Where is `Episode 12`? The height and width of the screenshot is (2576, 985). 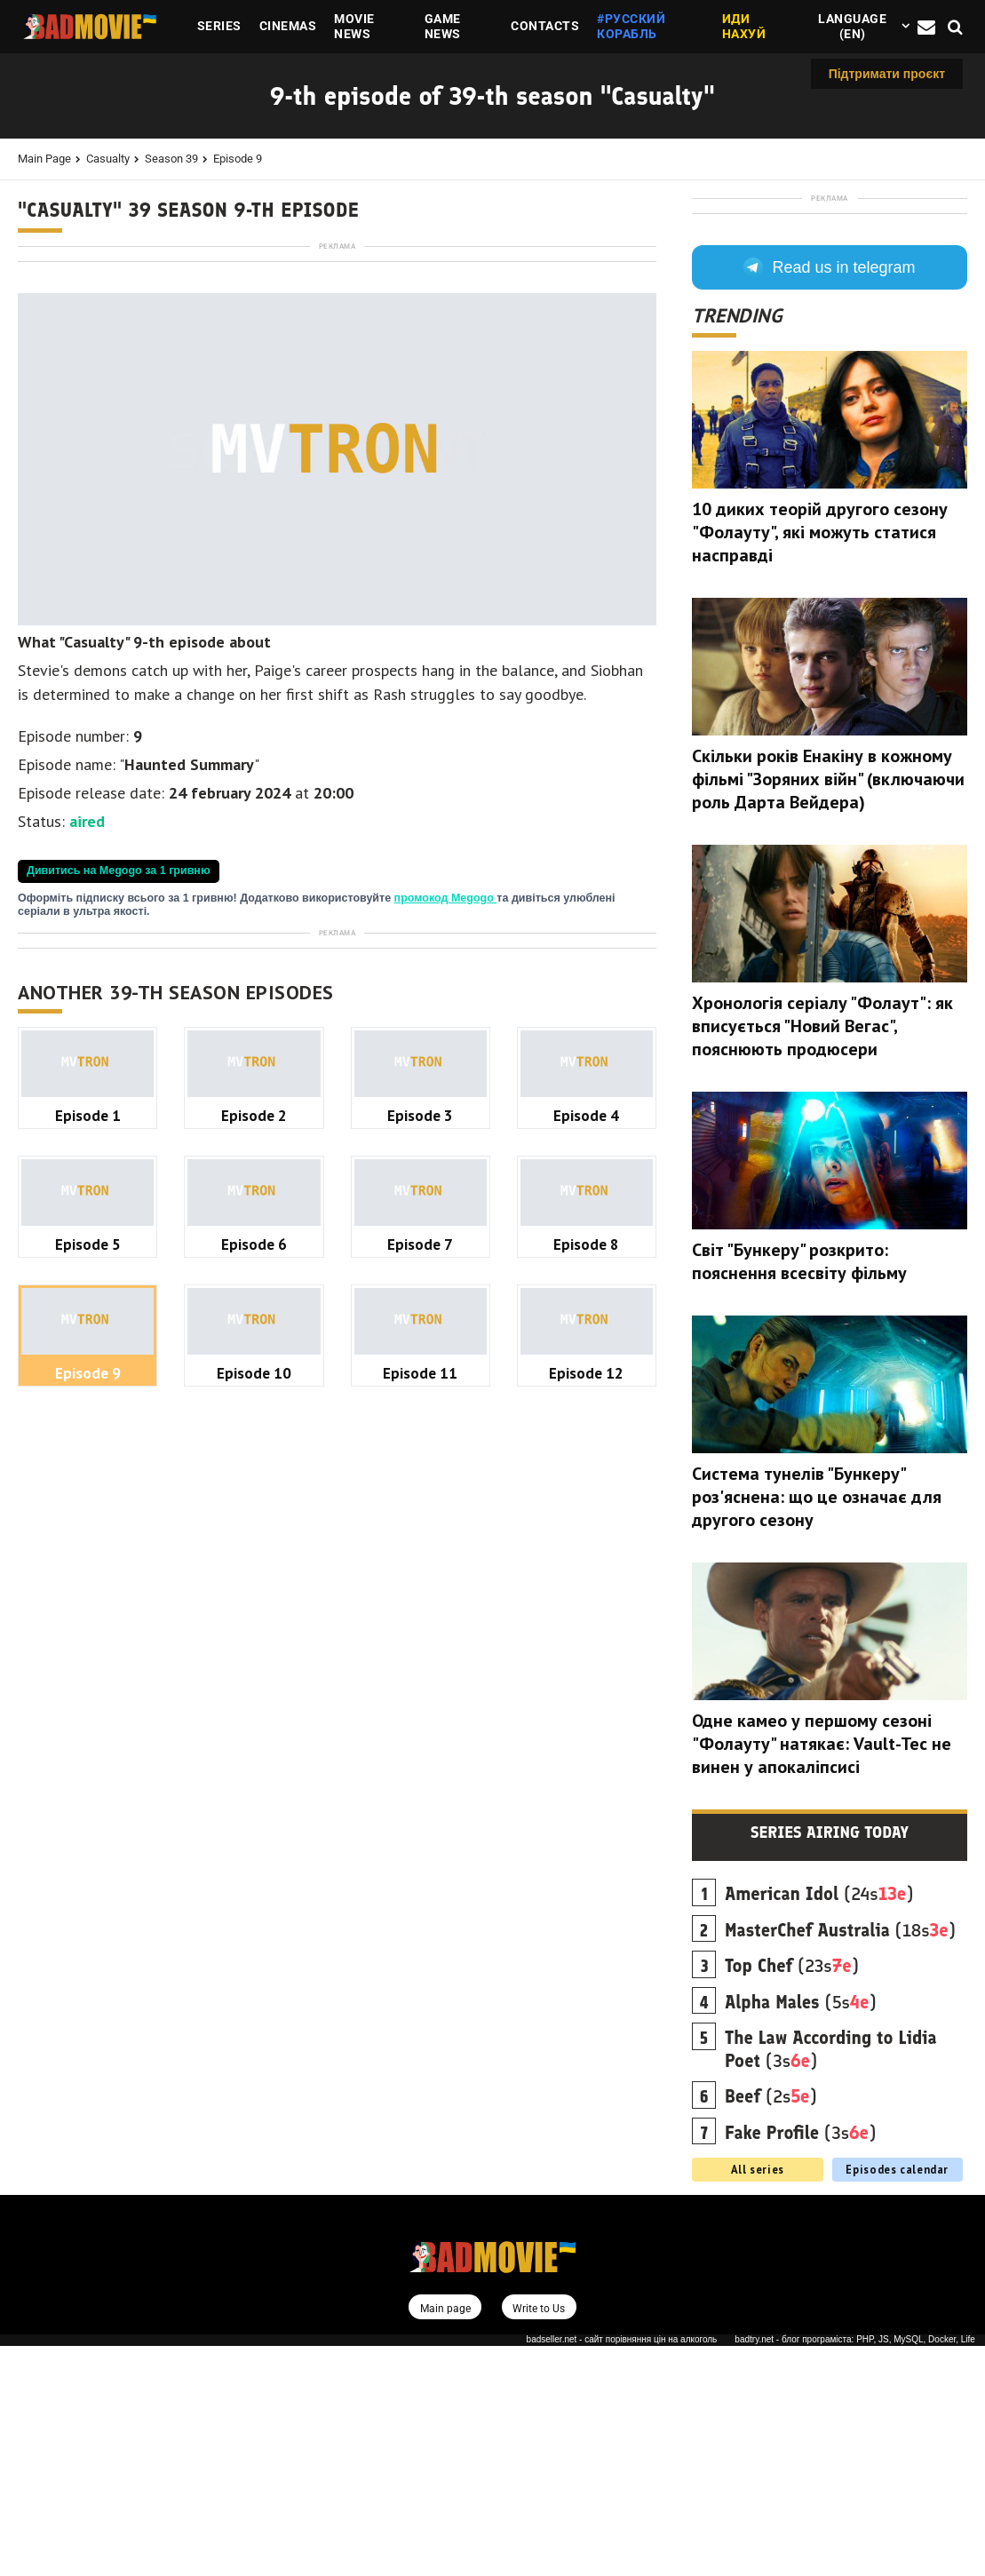
Episode 12 is located at coordinates (586, 1870).